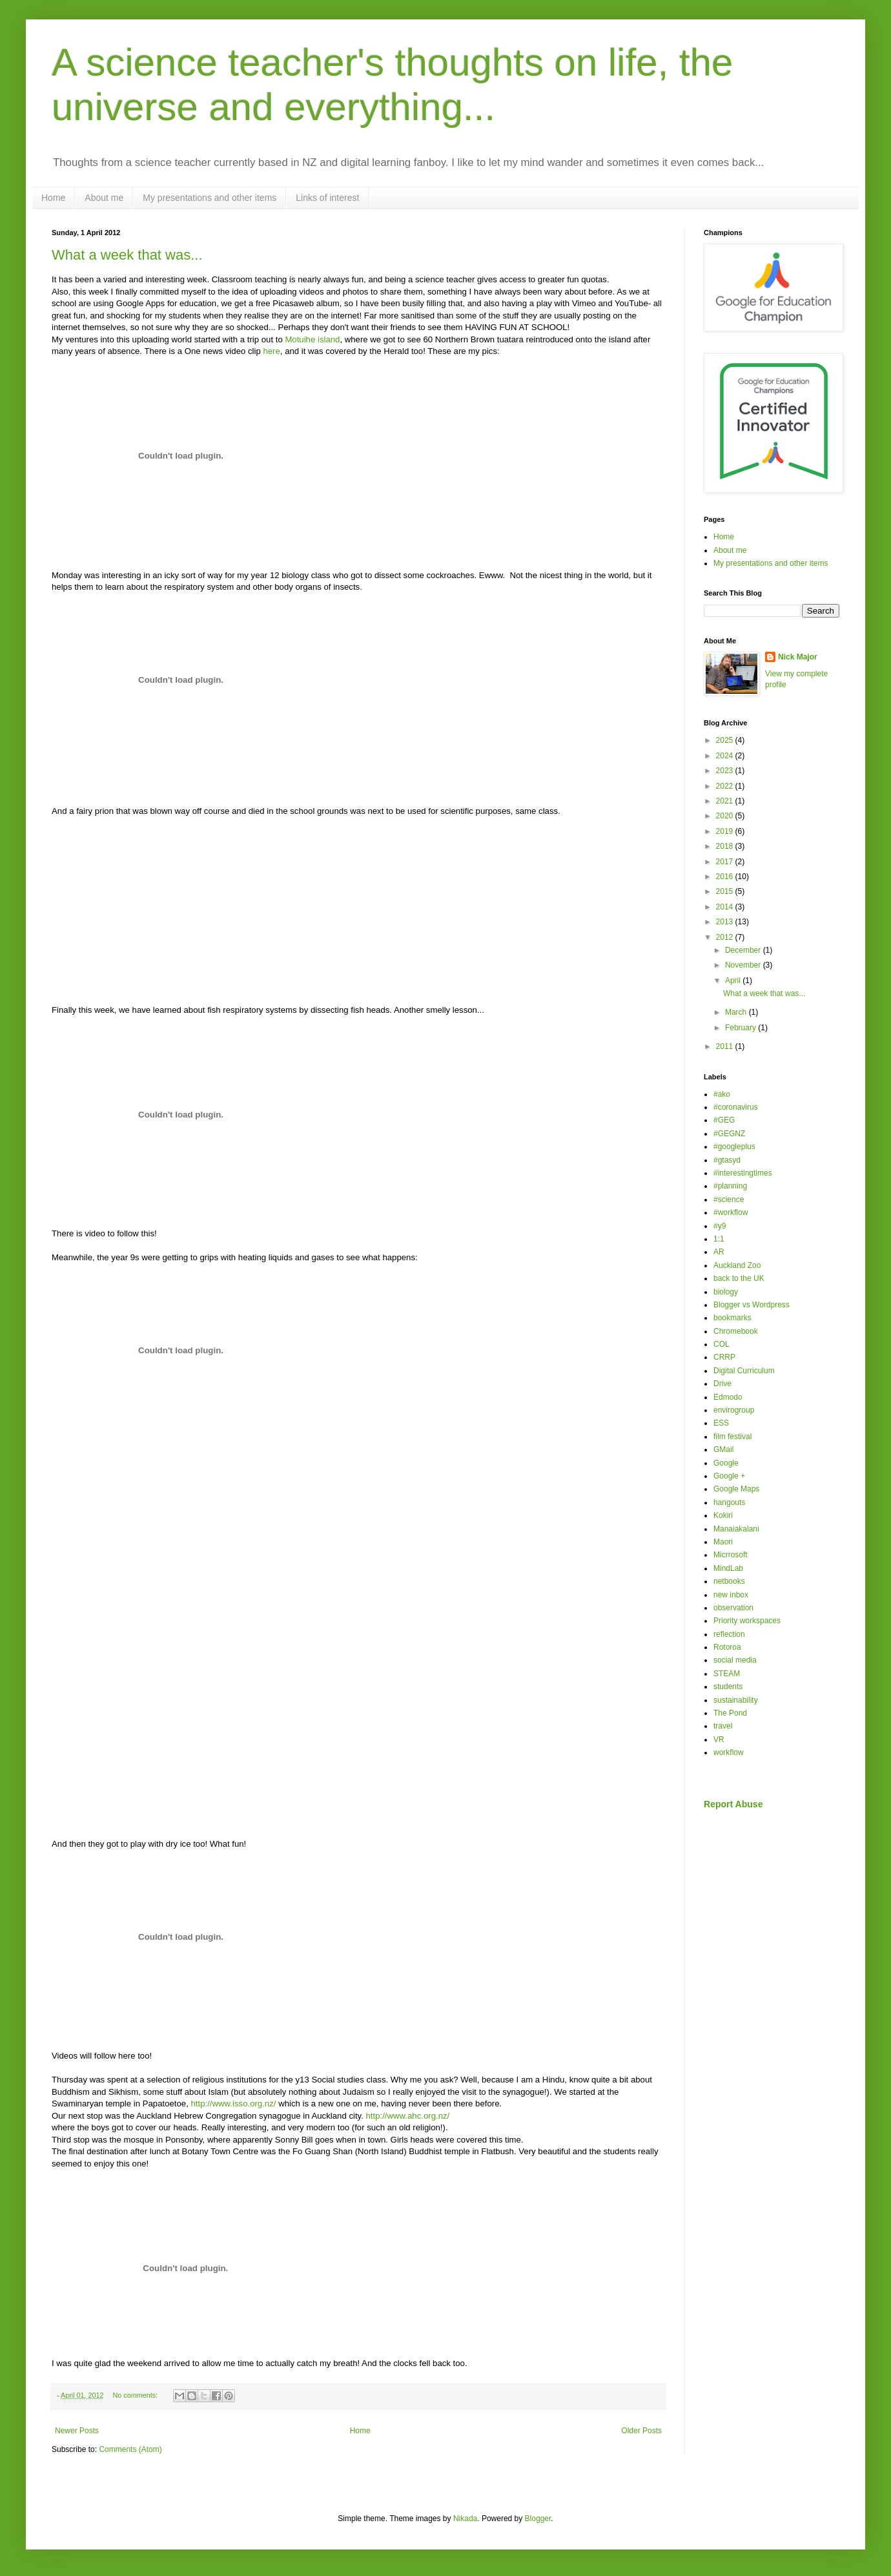  Describe the element at coordinates (724, 1357) in the screenshot. I see `CRRP` at that location.